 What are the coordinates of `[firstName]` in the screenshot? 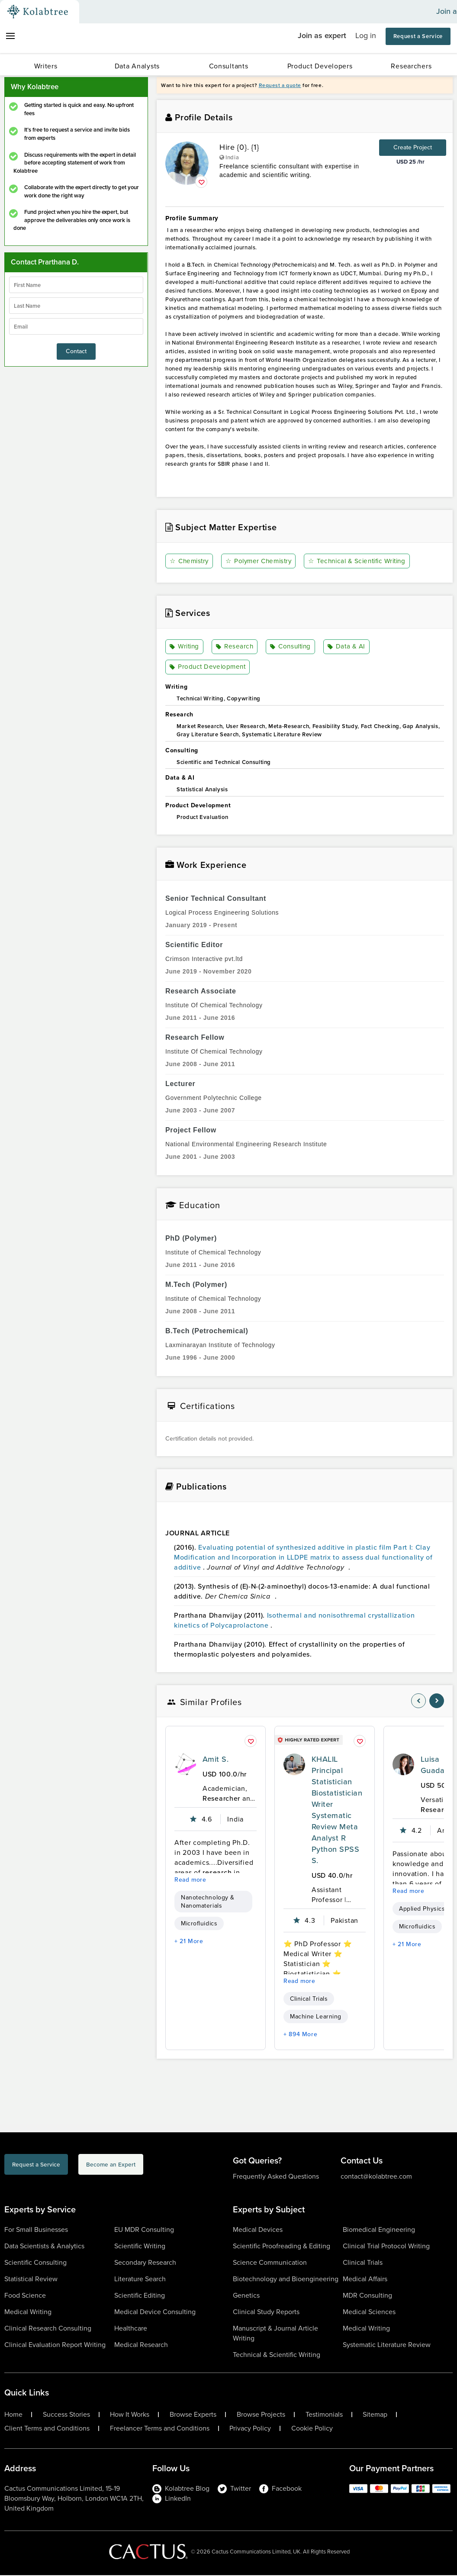 It's located at (76, 285).